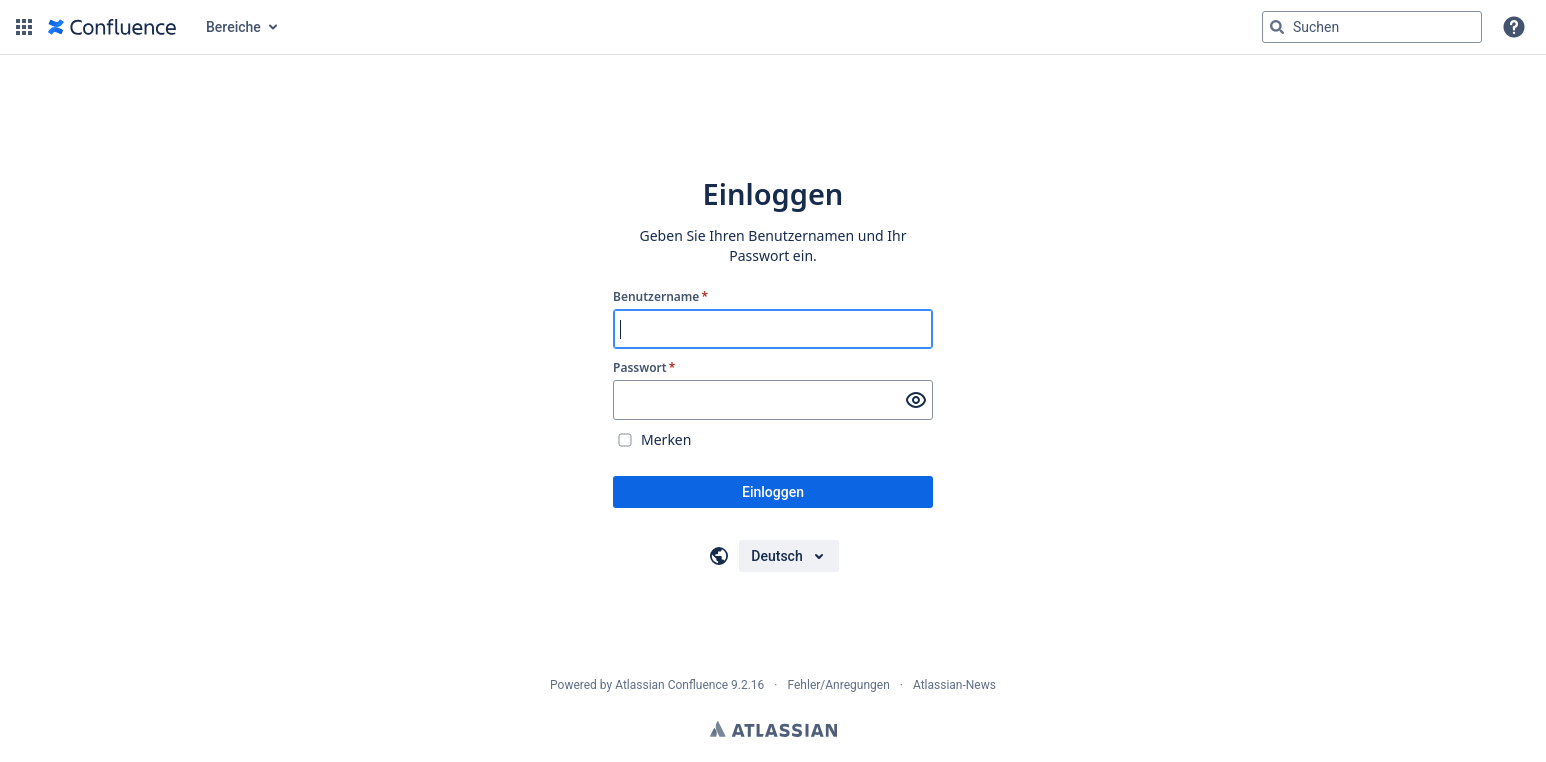  I want to click on [Suchabfrage "g" , "g" oder "/" eingeben], so click(1372, 27).